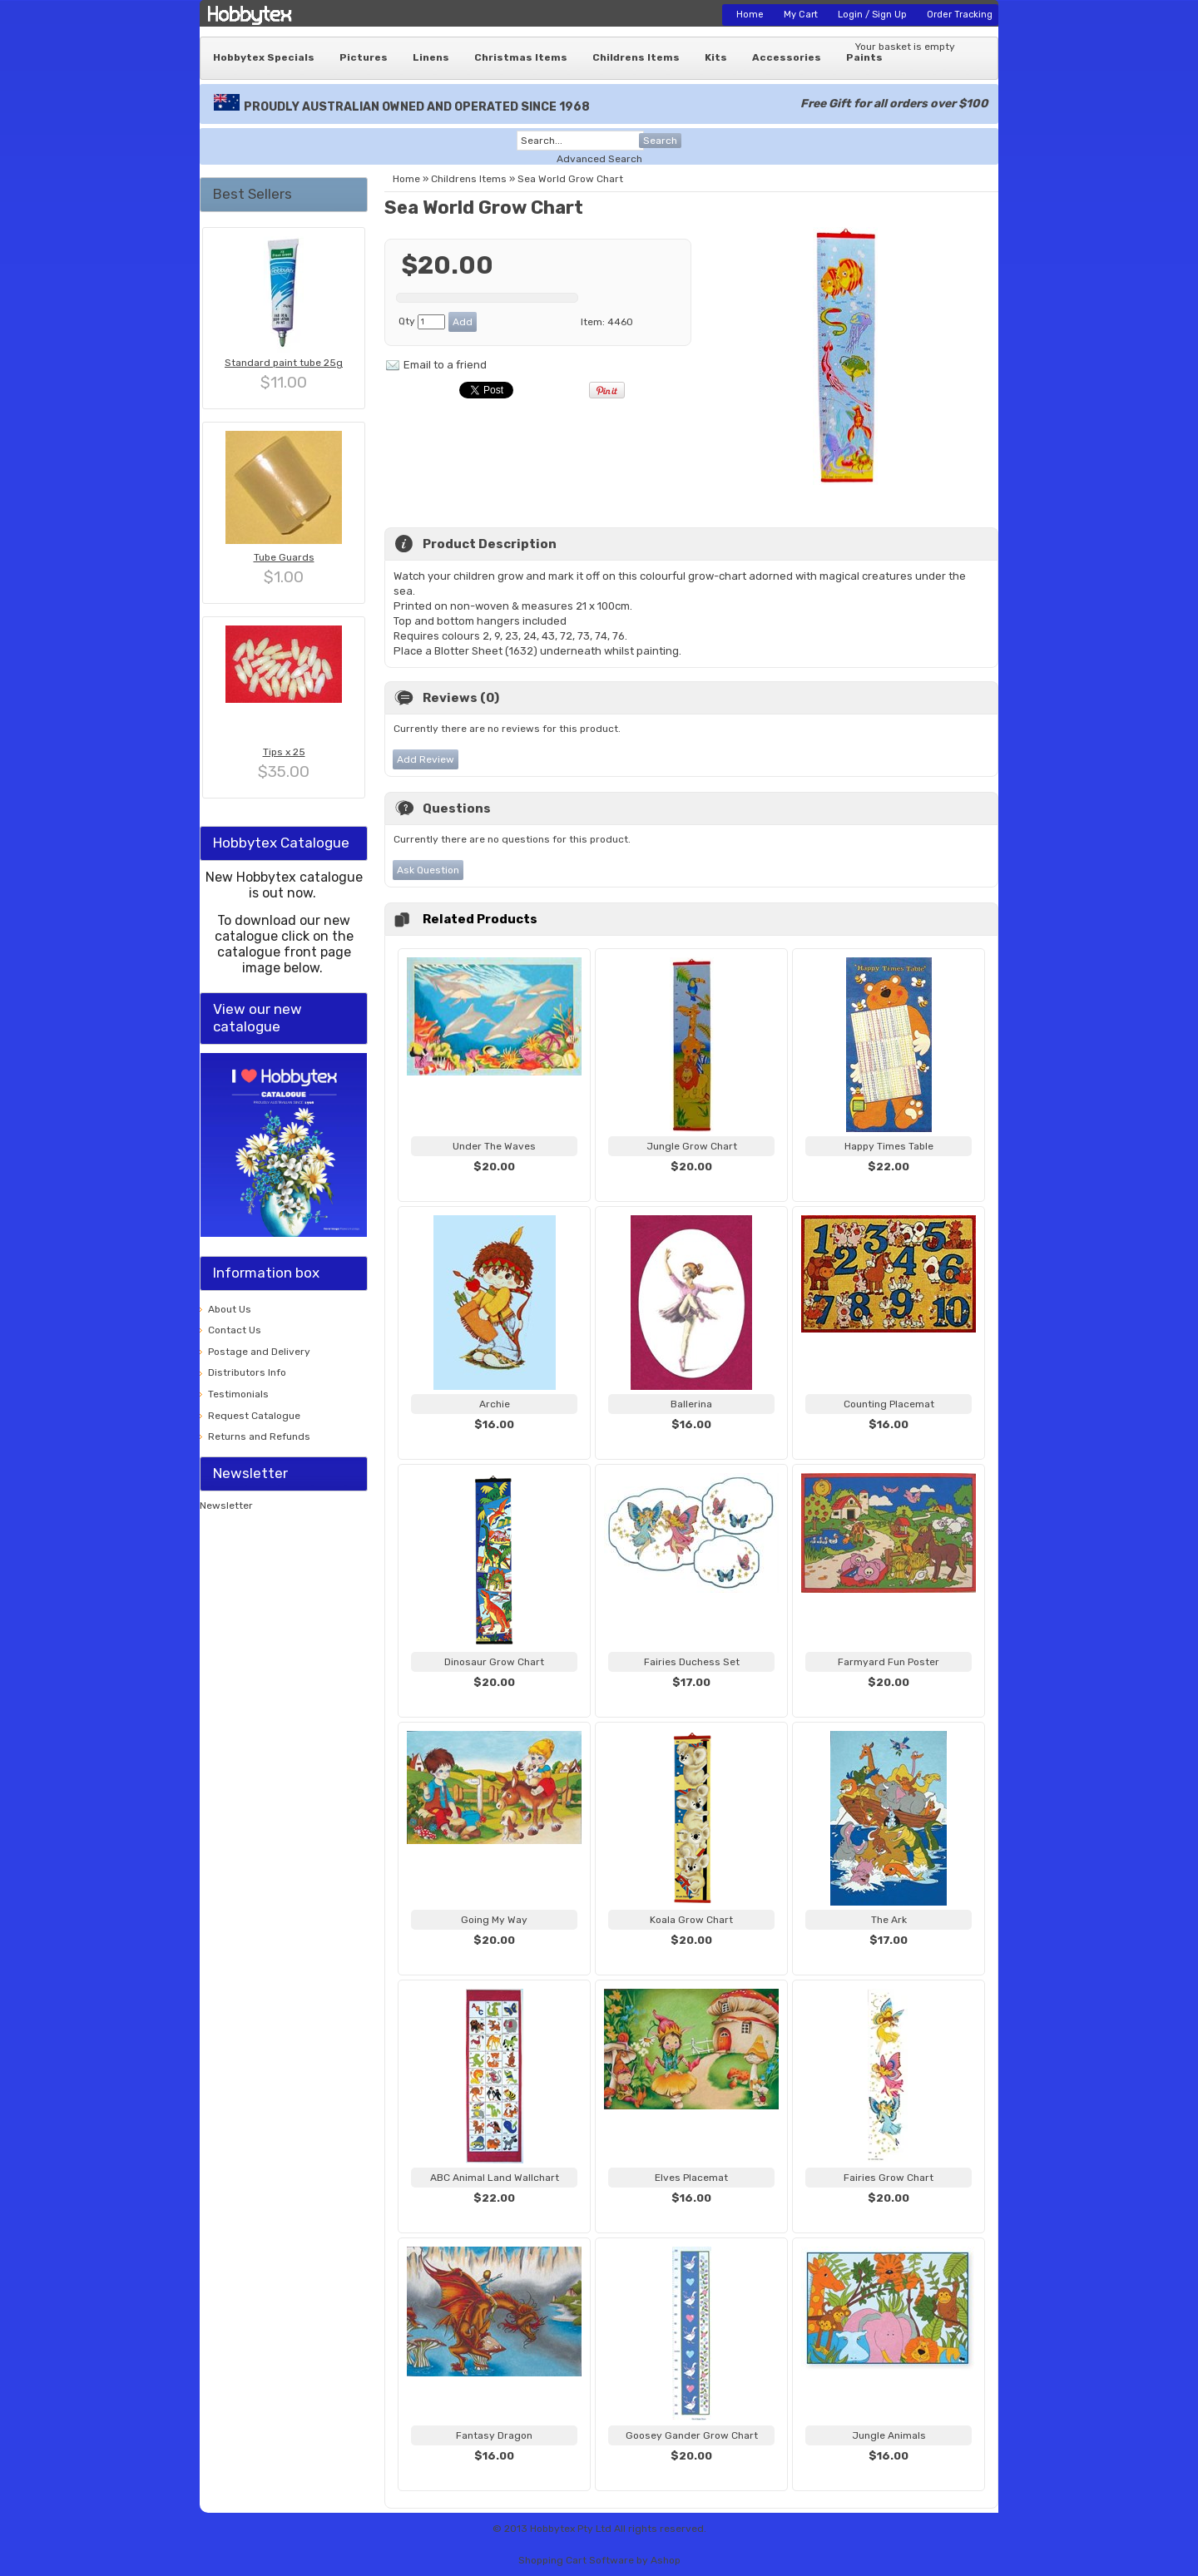 This screenshot has width=1198, height=2576. I want to click on Standard paint tube 25g, so click(284, 362).